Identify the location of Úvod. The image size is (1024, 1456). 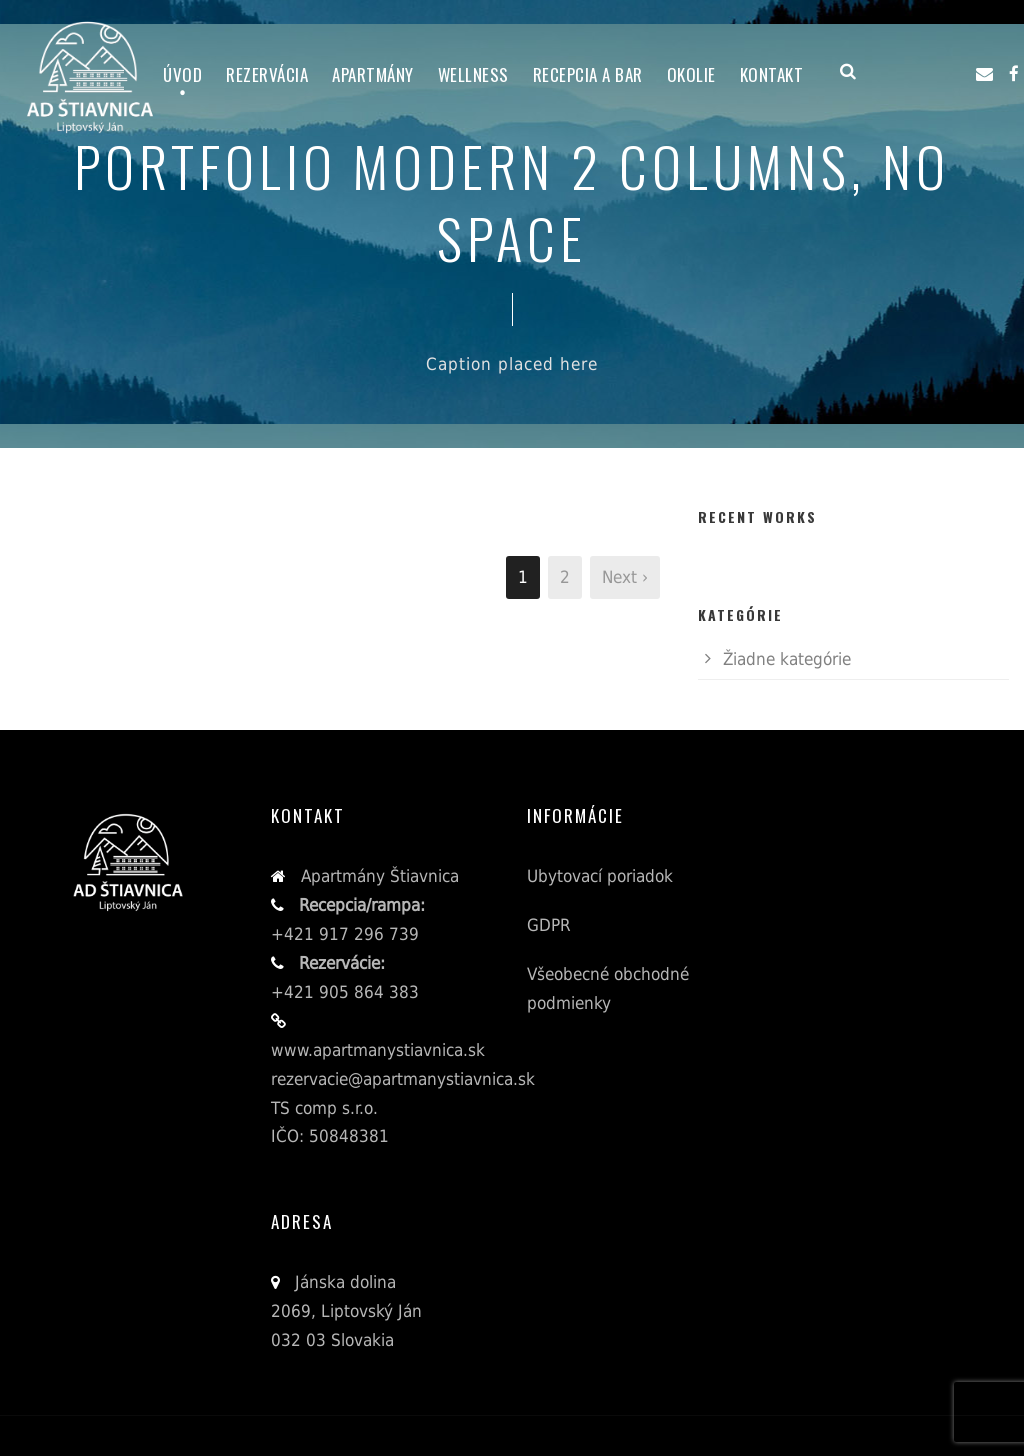
(182, 74).